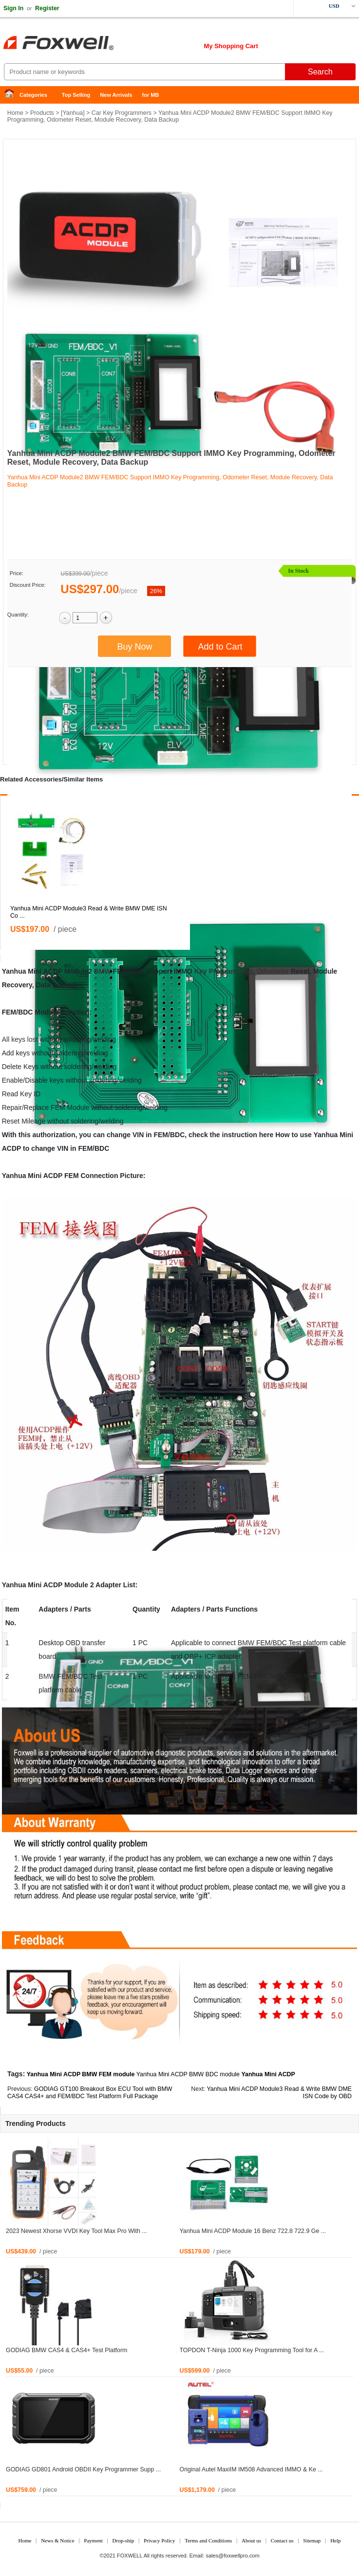 The width and height of the screenshot is (359, 2576). Describe the element at coordinates (72, 112) in the screenshot. I see `Yanhua` at that location.